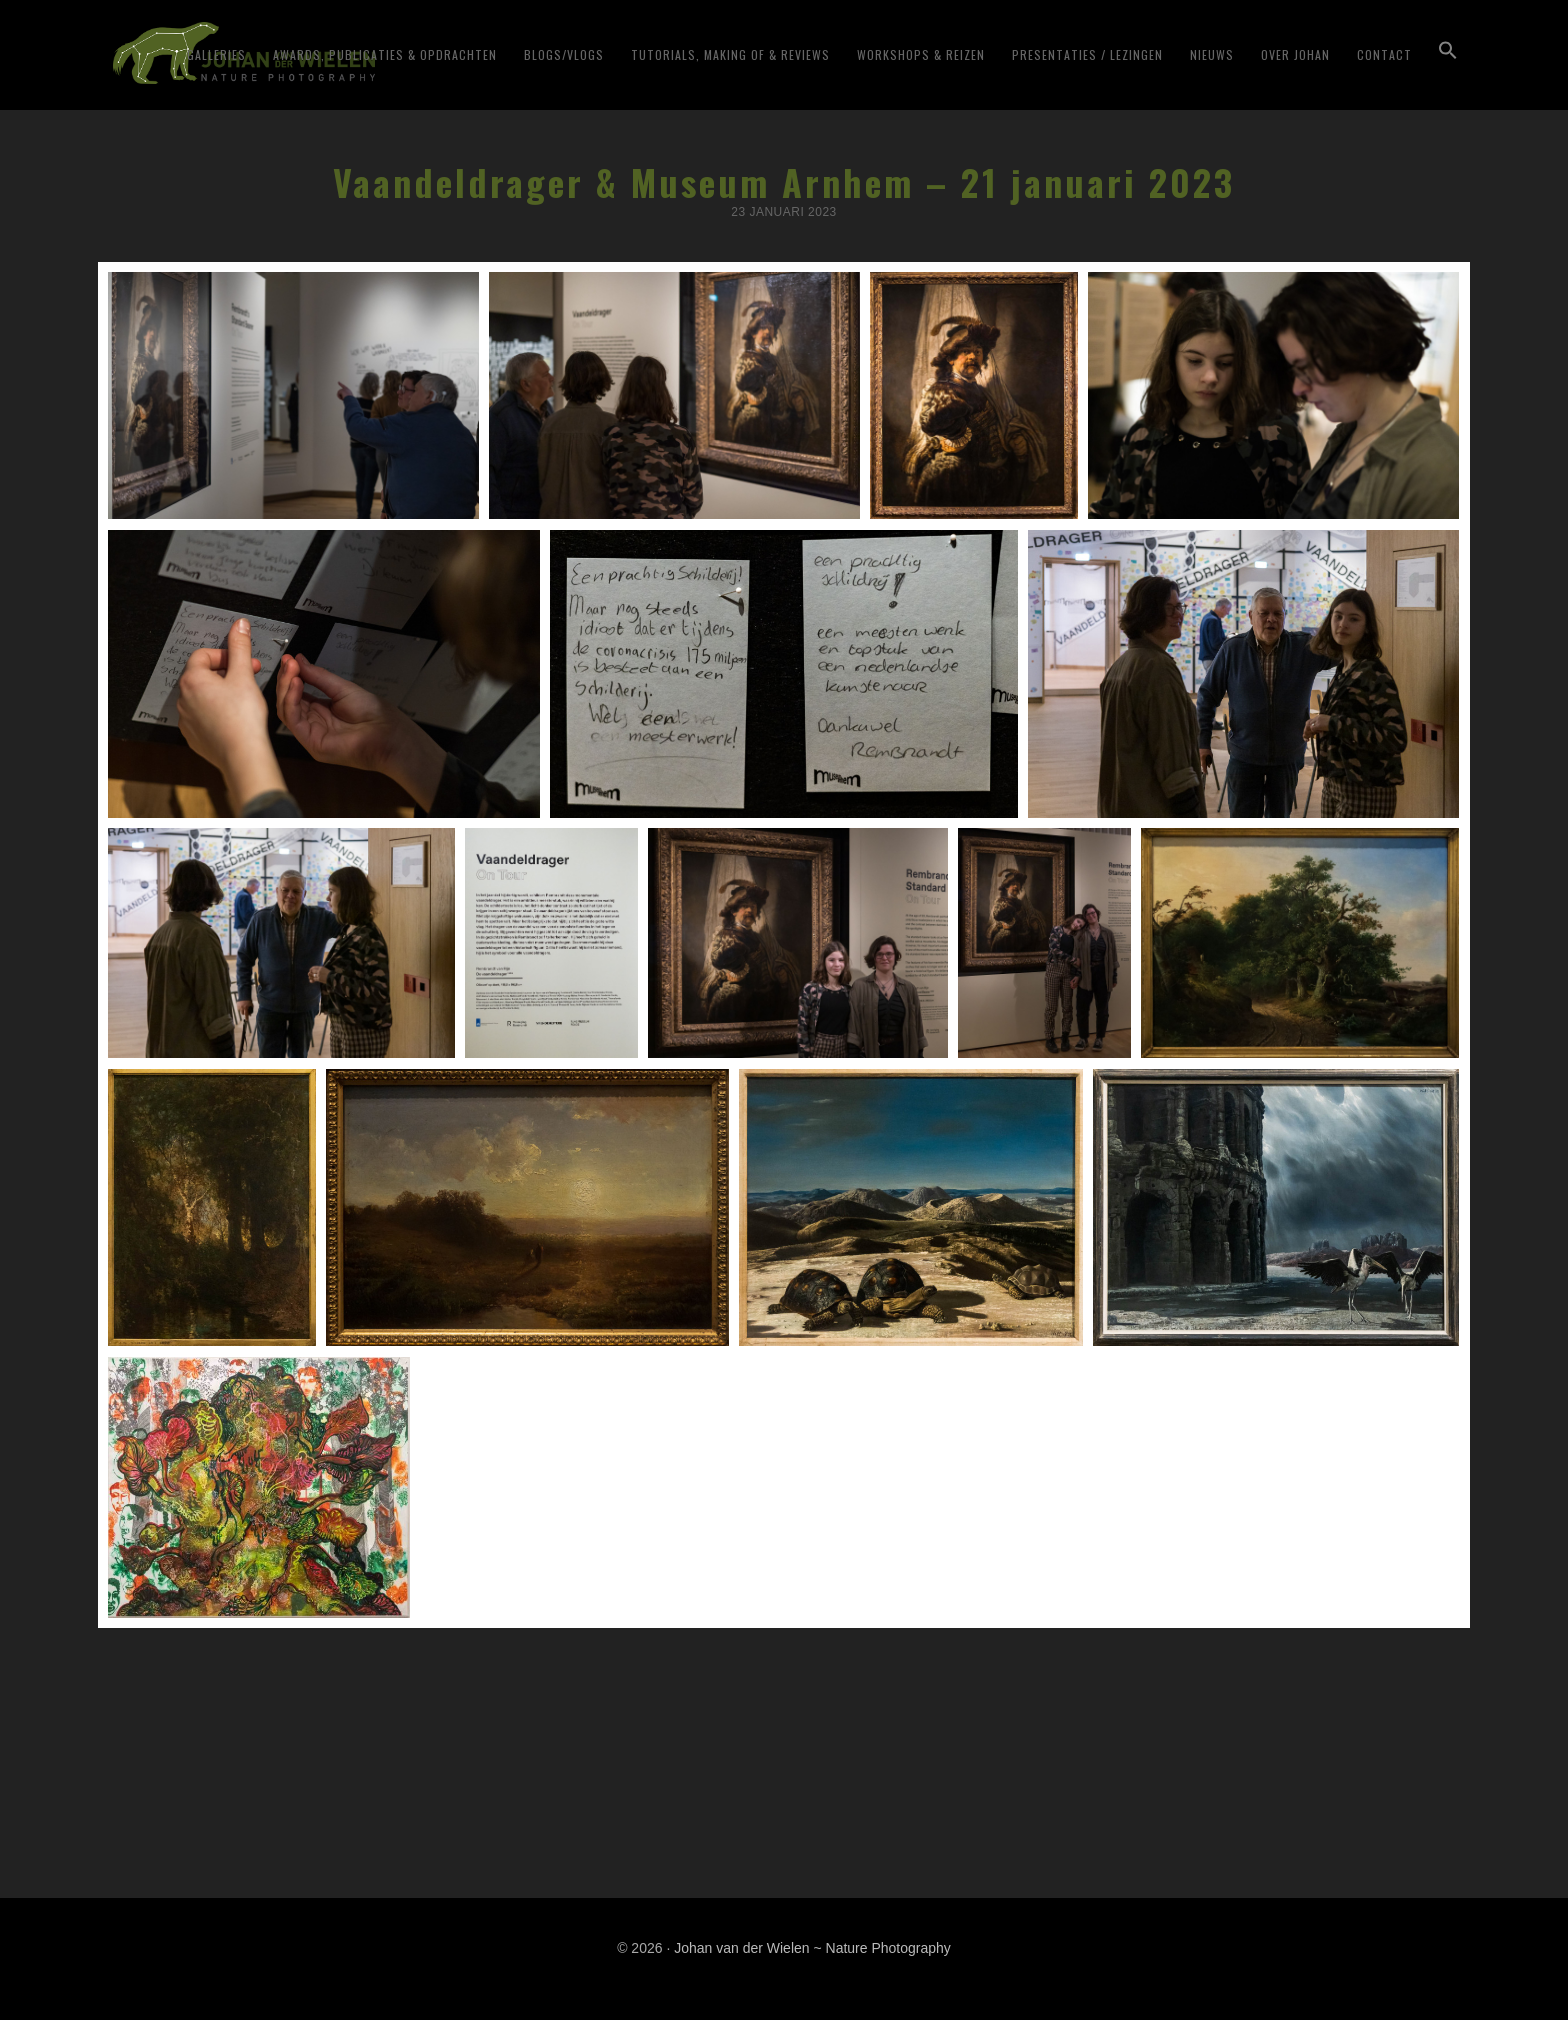 This screenshot has width=1568, height=2020. I want to click on Johan van der Wielen ~ Nature Photography, so click(348, 51).